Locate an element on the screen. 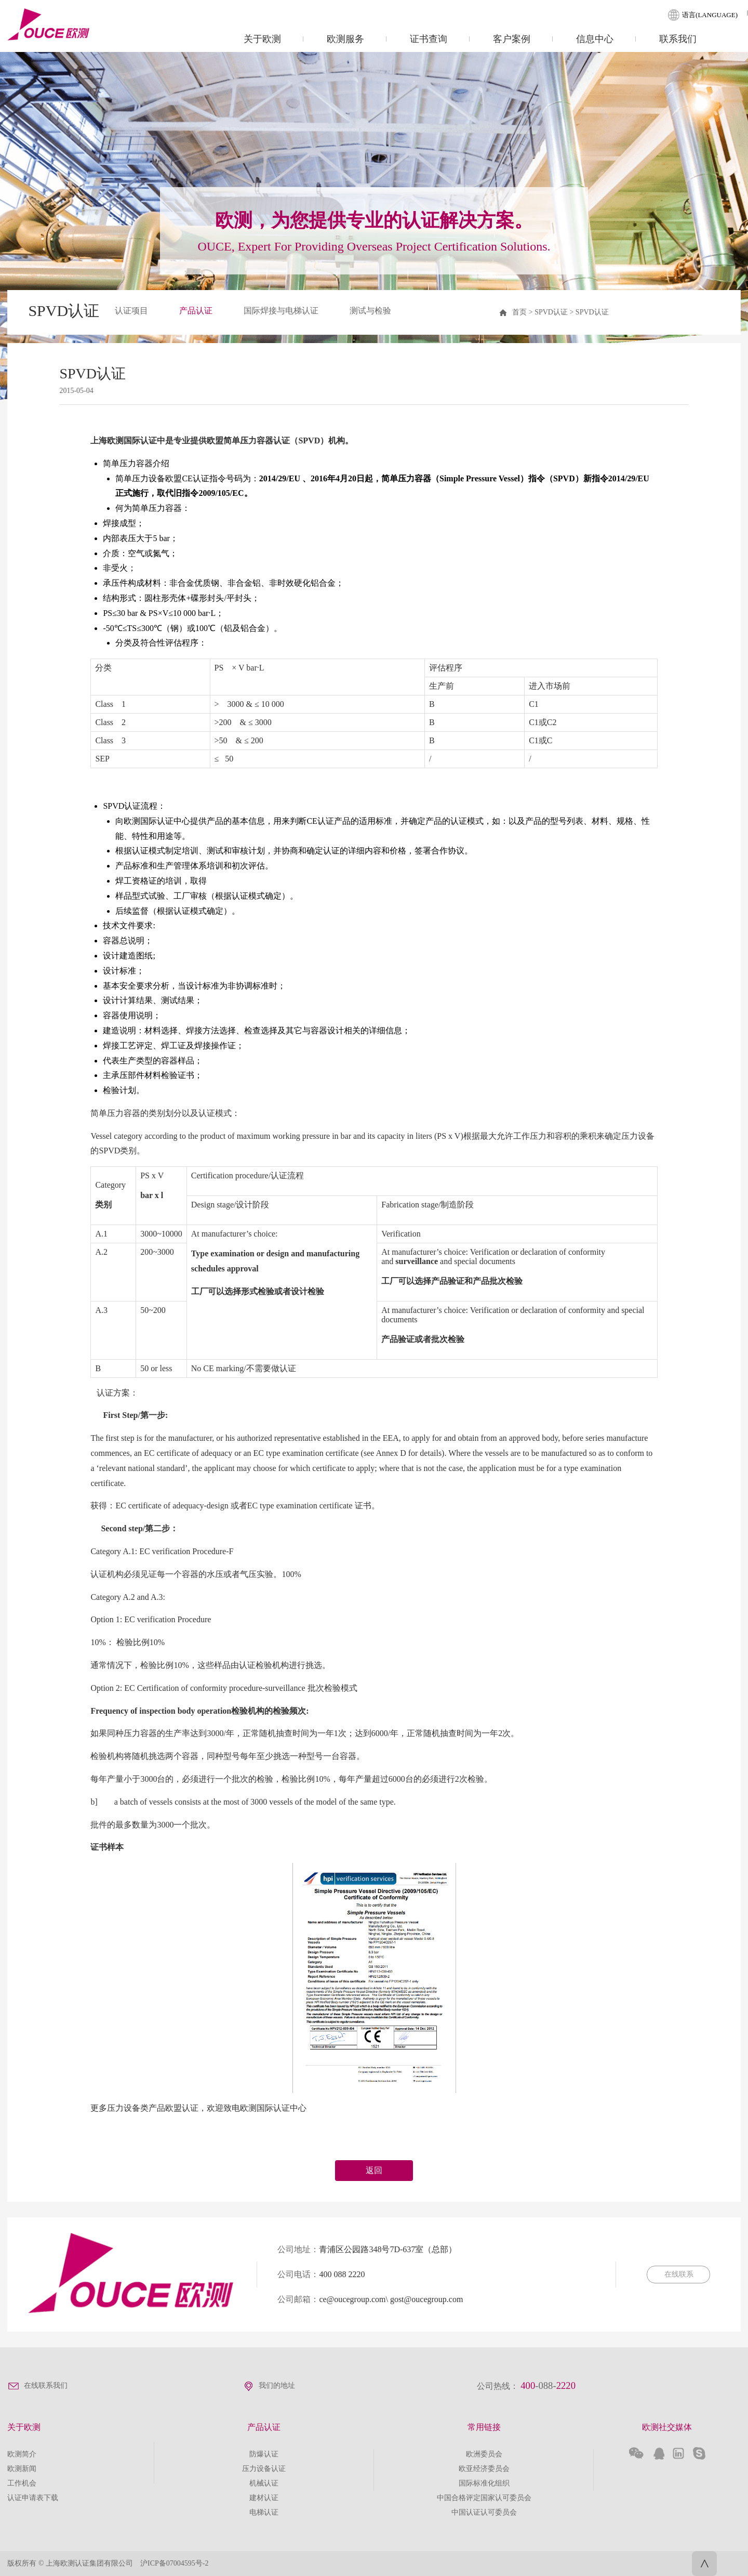  ce@oucegroup.com is located at coordinates (352, 2299).